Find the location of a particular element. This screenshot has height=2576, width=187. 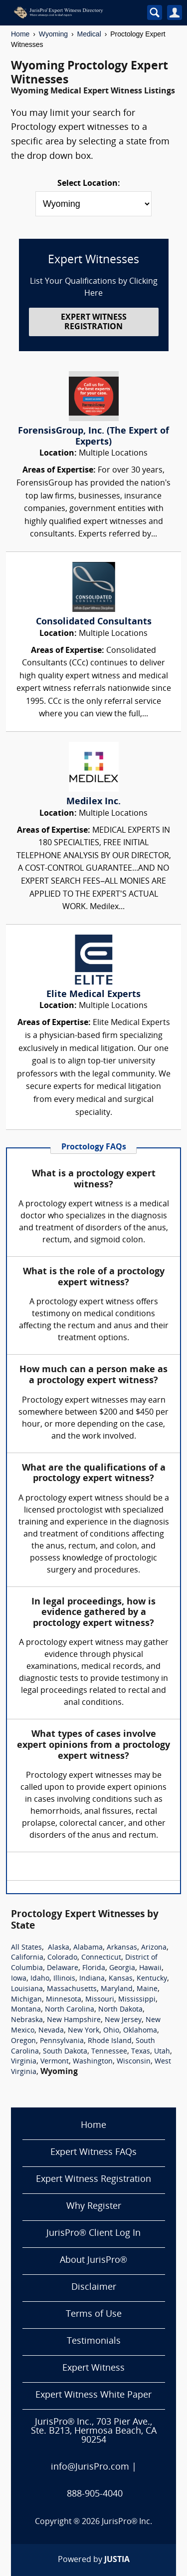

Utah is located at coordinates (162, 2052).